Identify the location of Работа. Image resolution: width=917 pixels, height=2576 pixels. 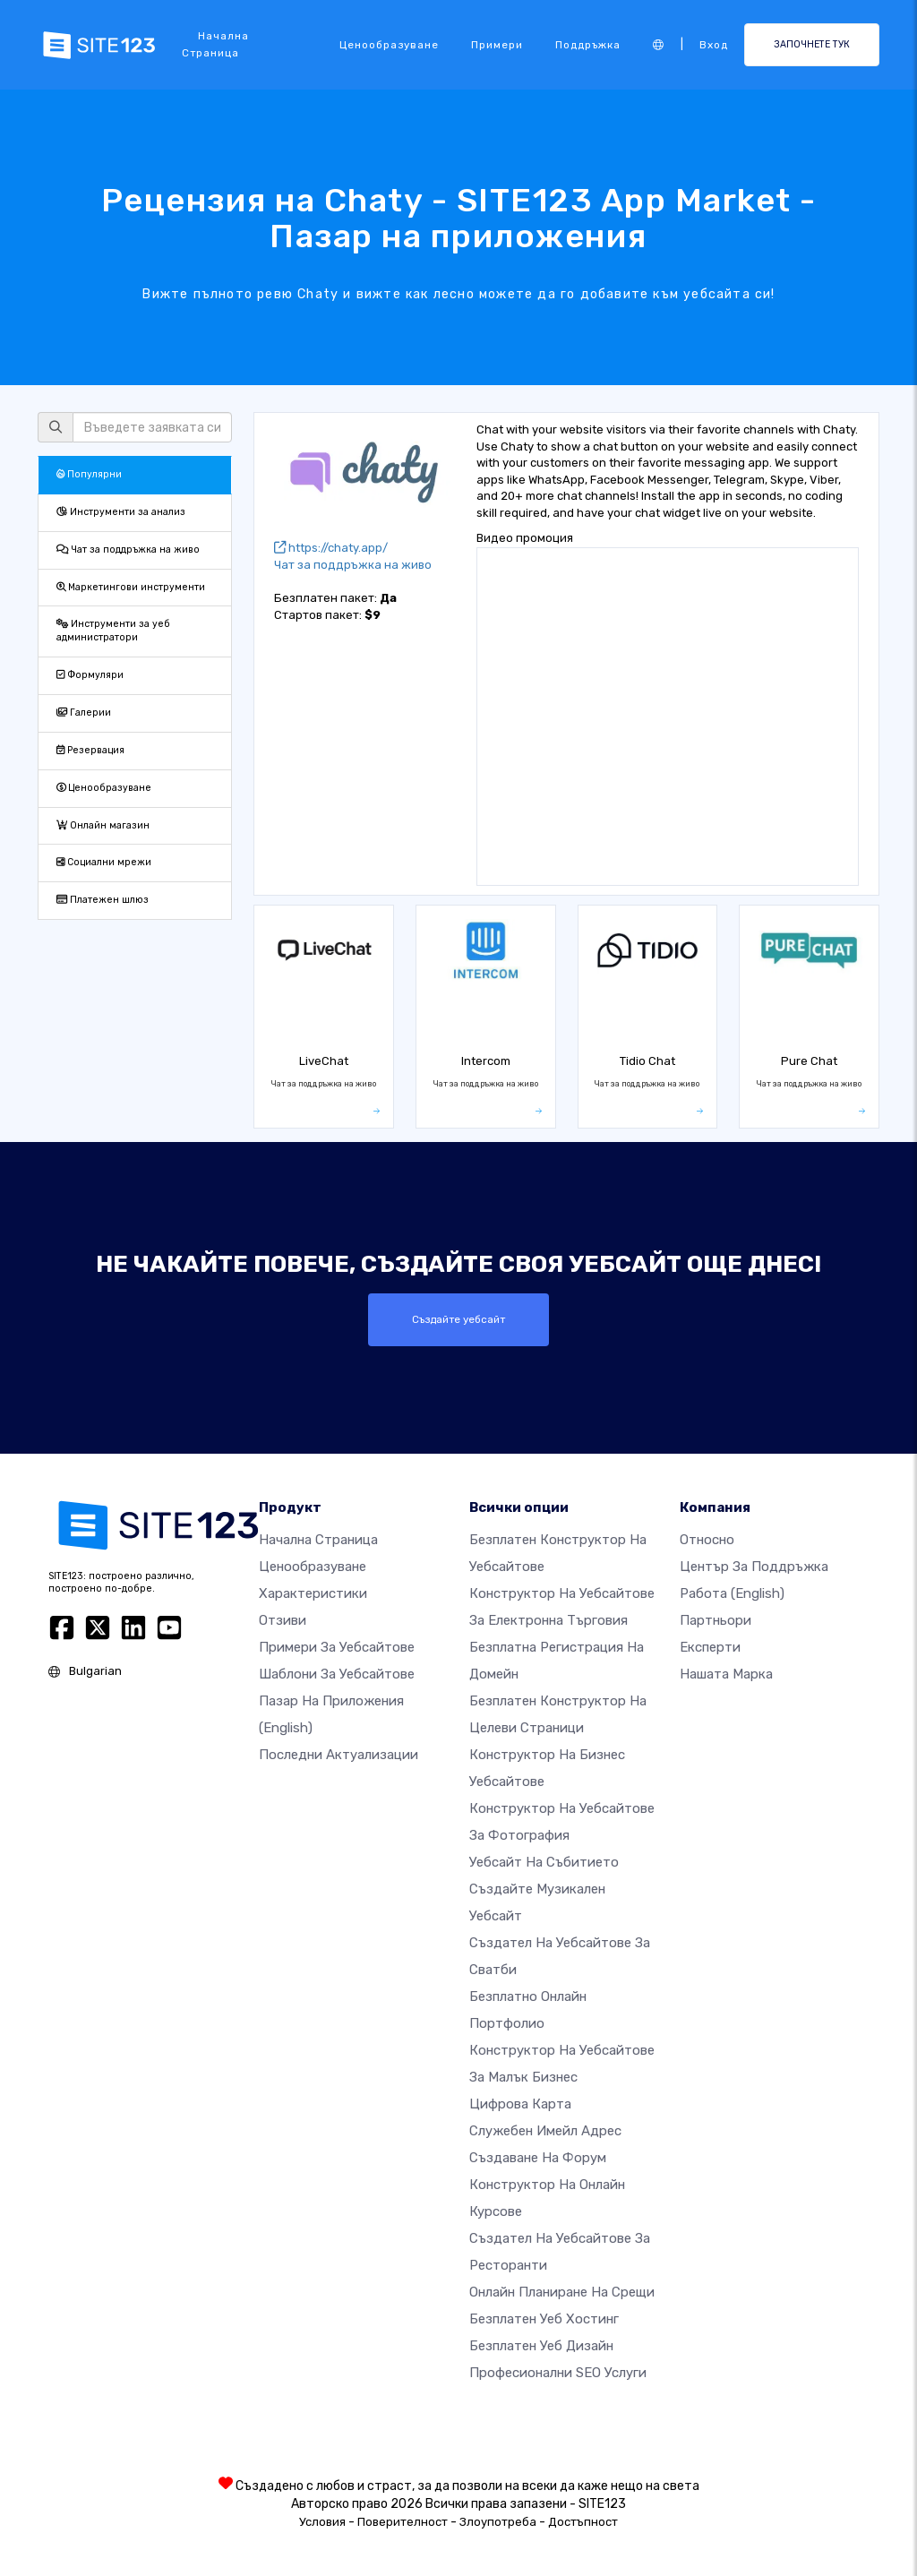
(732, 1593).